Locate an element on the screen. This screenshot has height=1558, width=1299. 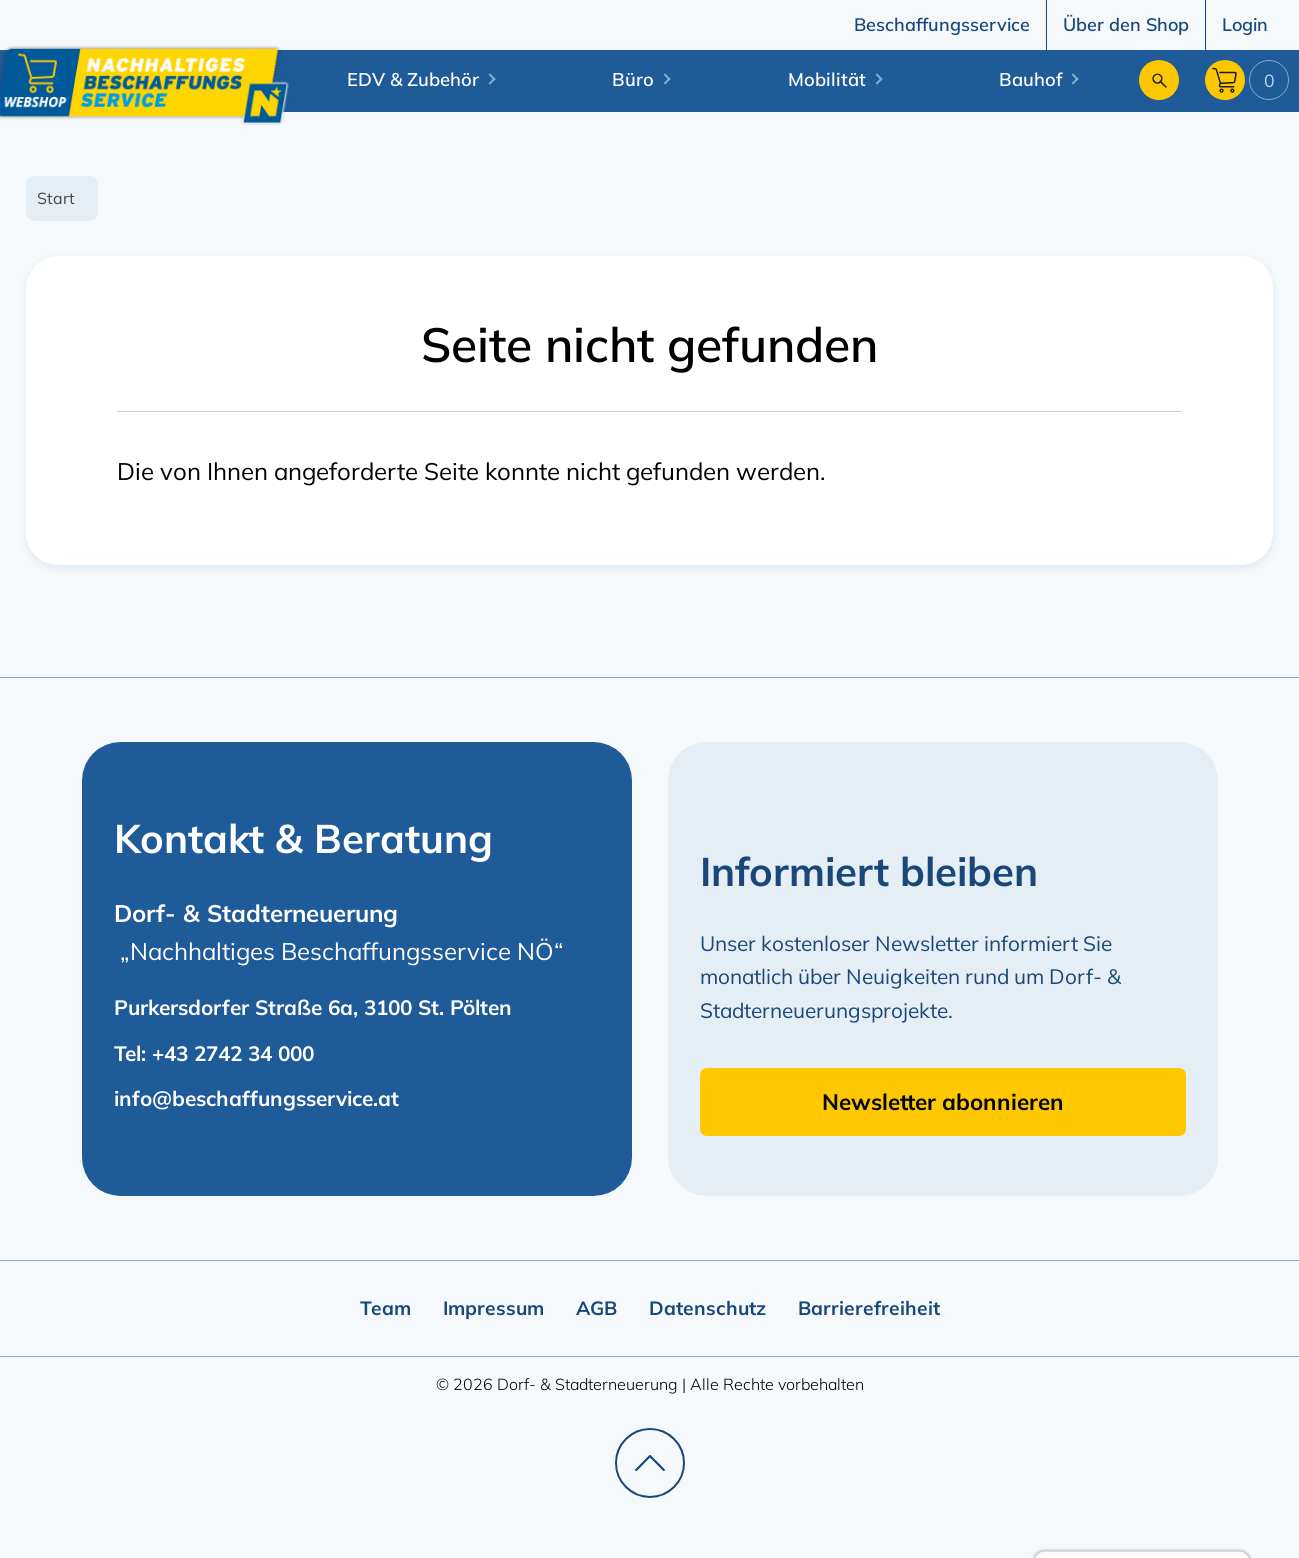
Impressum is located at coordinates (493, 1308).